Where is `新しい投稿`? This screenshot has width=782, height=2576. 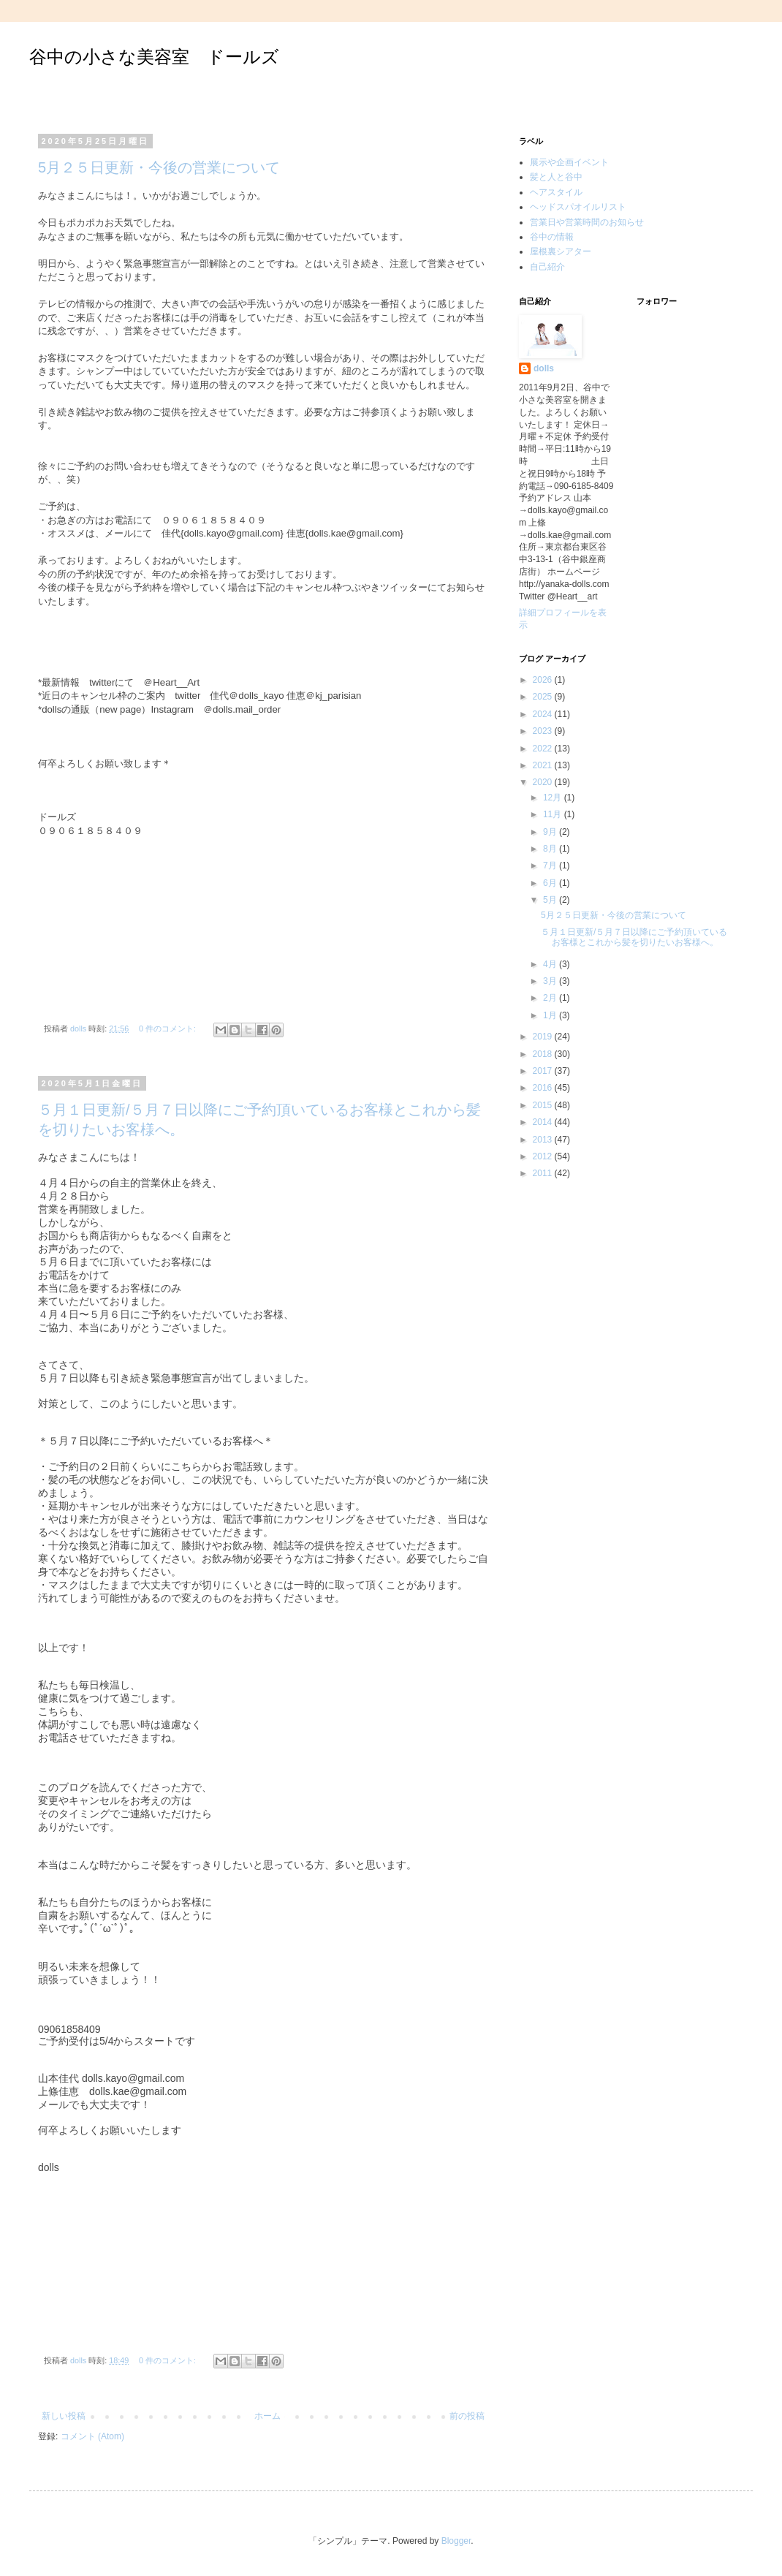 新しい投稿 is located at coordinates (64, 2416).